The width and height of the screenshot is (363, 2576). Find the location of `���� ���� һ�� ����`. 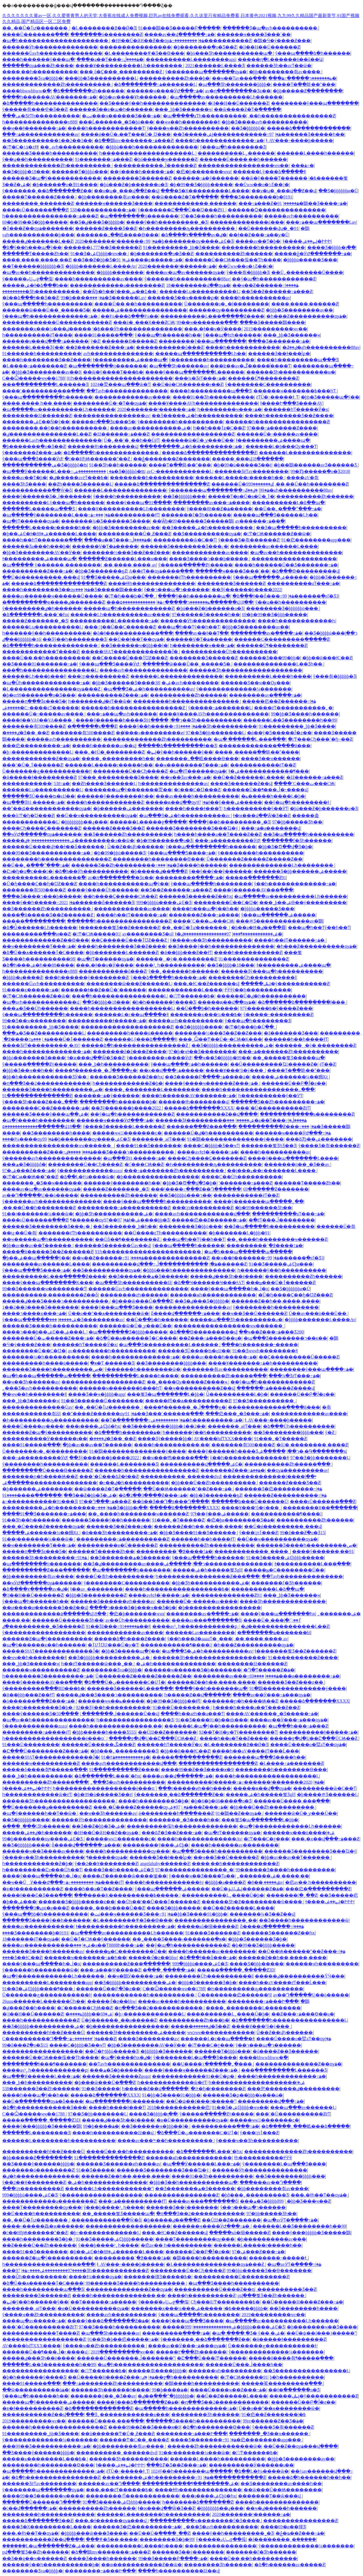

���� ���� һ�� ���� is located at coordinates (36, 403).